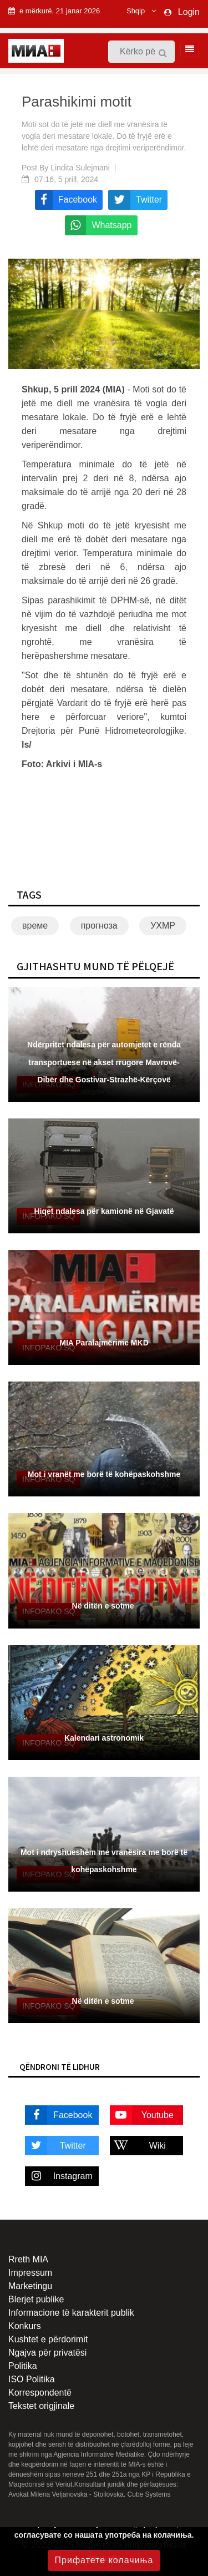 The height and width of the screenshot is (2576, 208). Describe the element at coordinates (138, 2145) in the screenshot. I see `Wiki` at that location.